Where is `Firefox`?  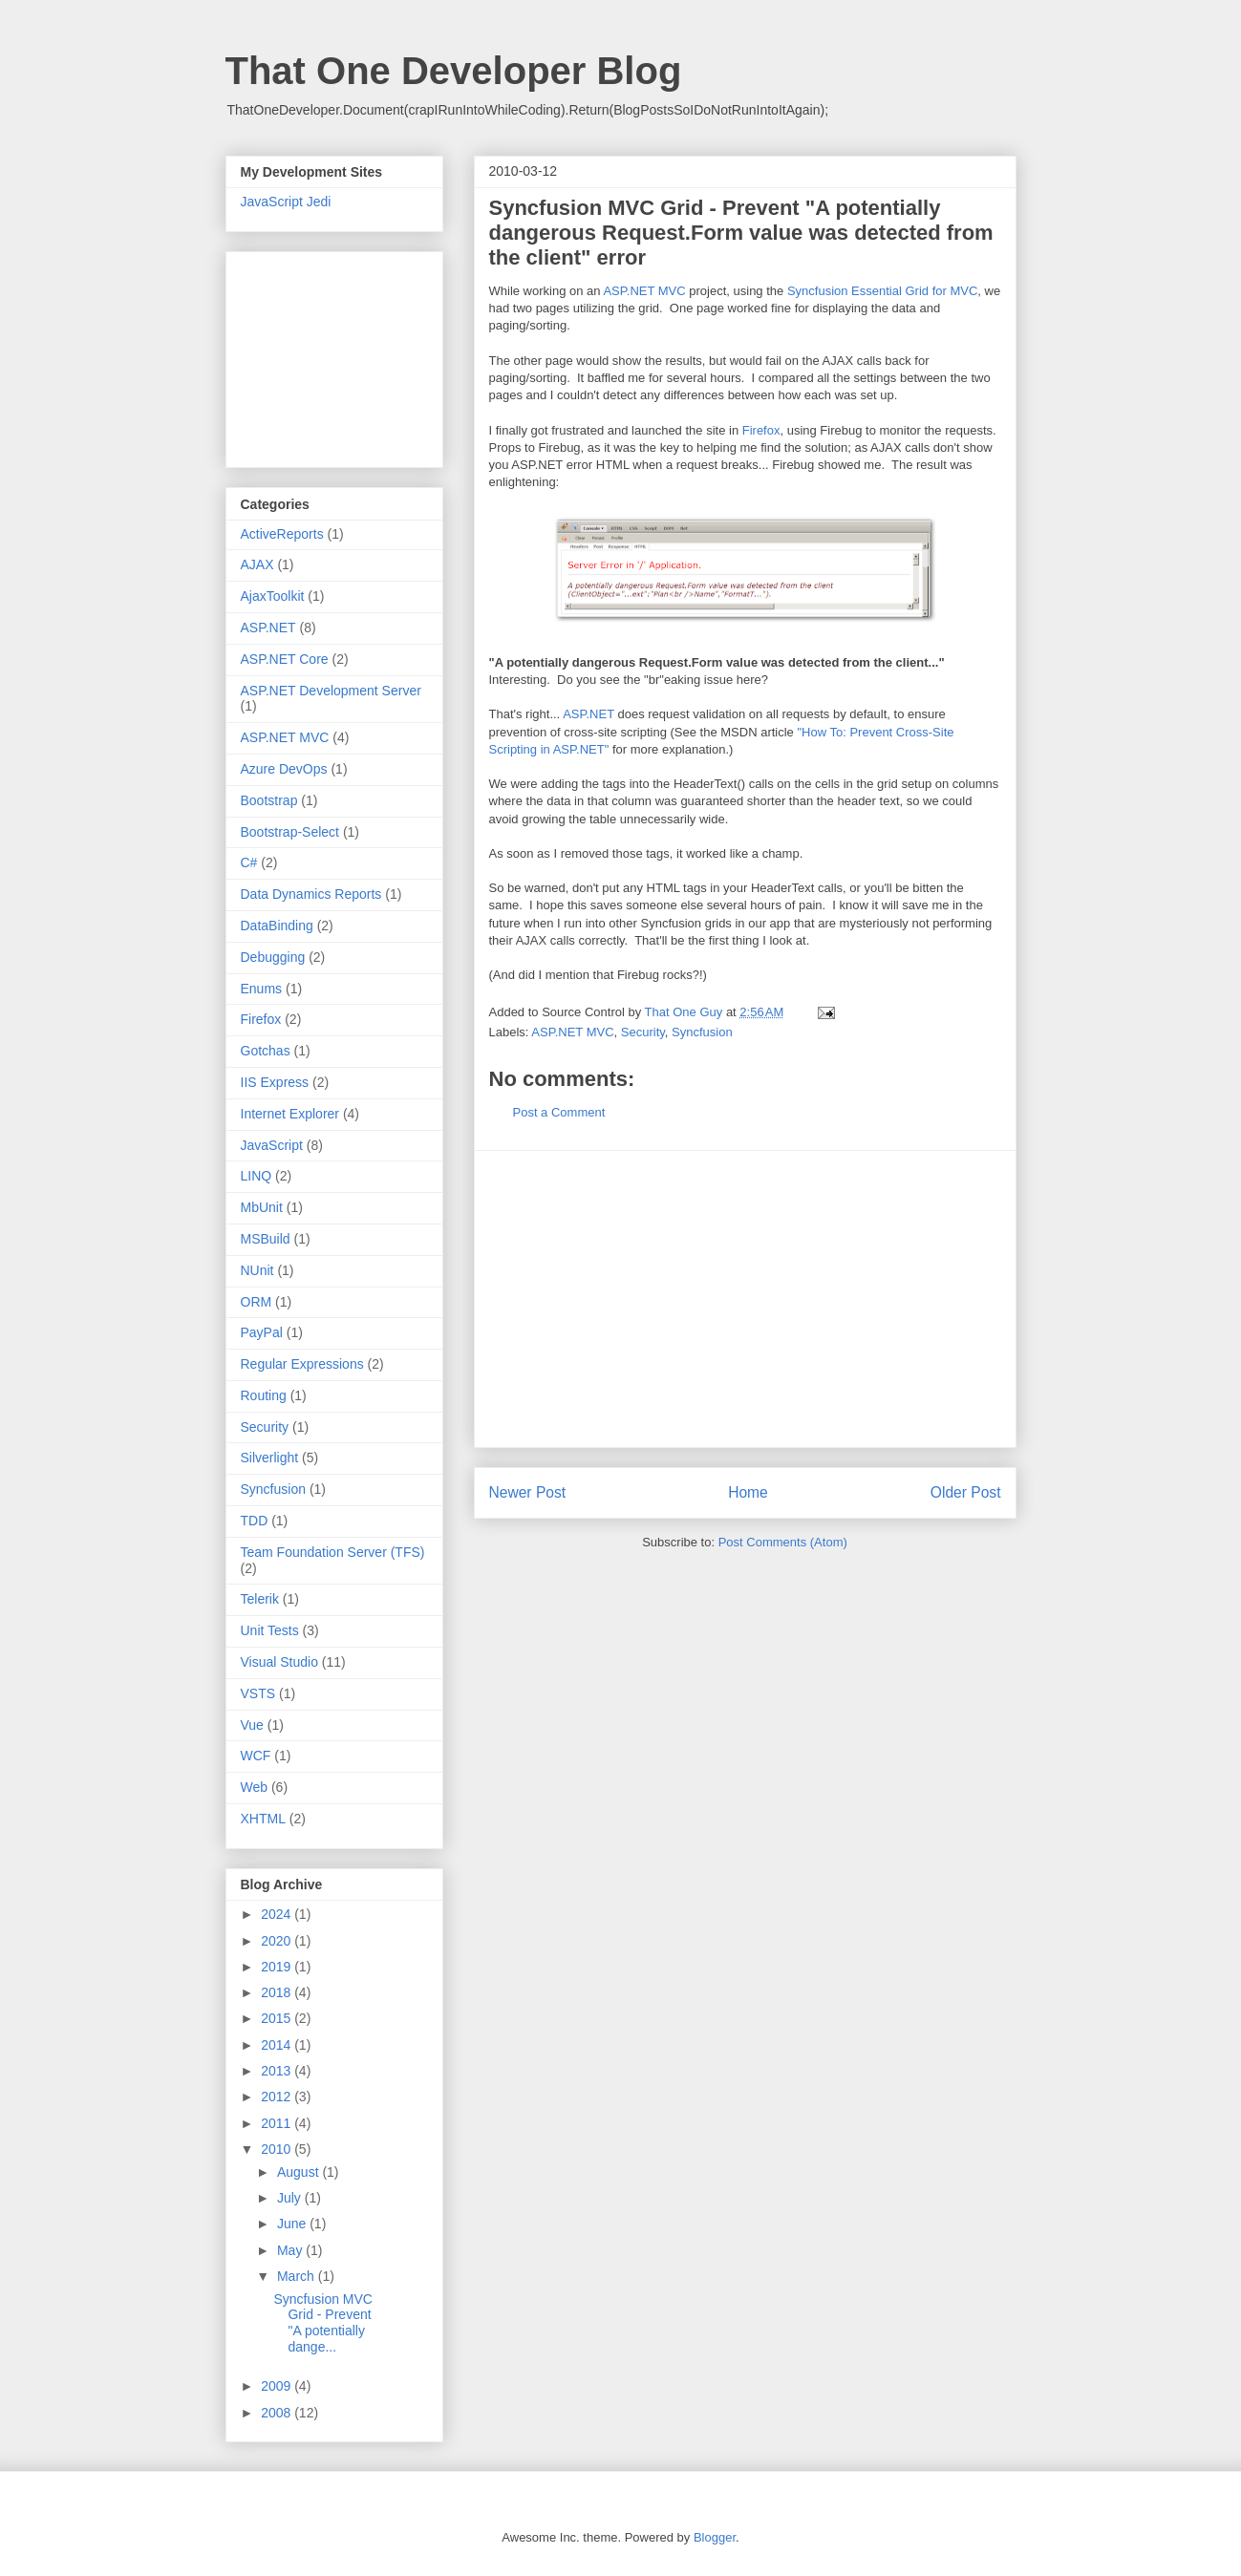
Firefox is located at coordinates (761, 430).